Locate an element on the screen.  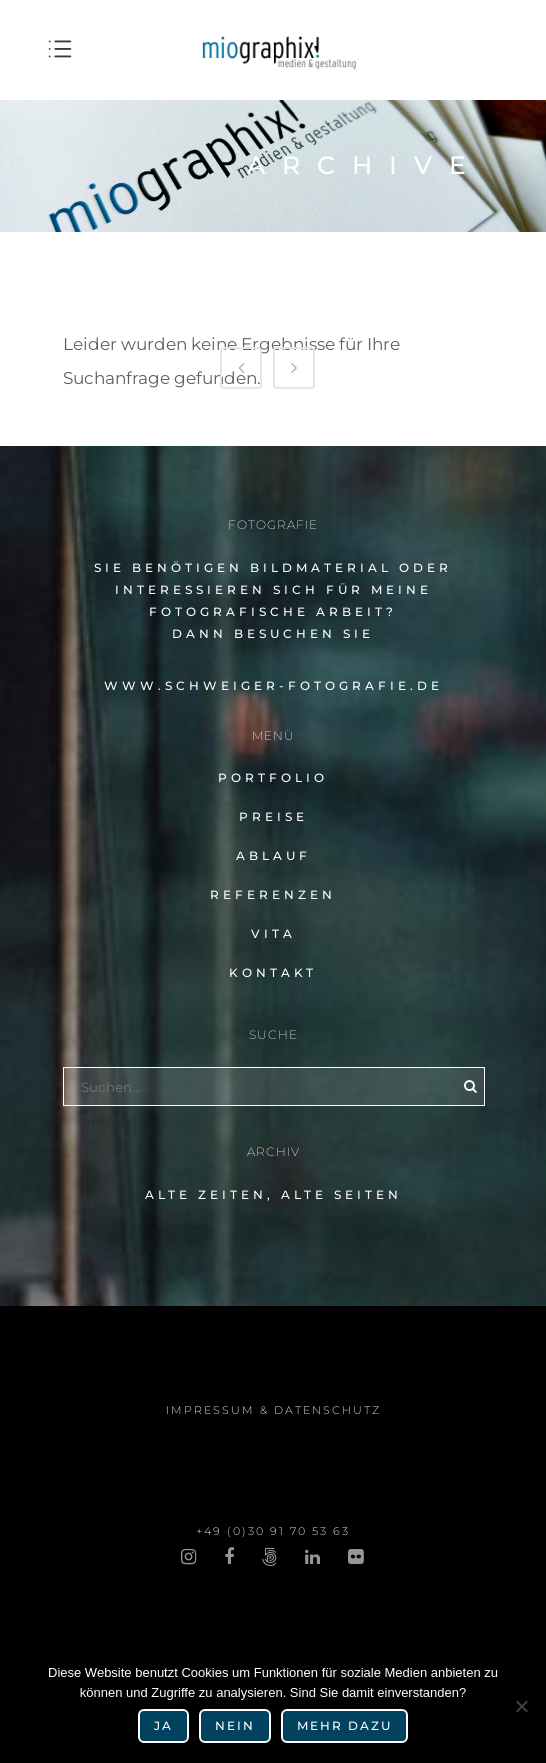
Preise is located at coordinates (273, 816).